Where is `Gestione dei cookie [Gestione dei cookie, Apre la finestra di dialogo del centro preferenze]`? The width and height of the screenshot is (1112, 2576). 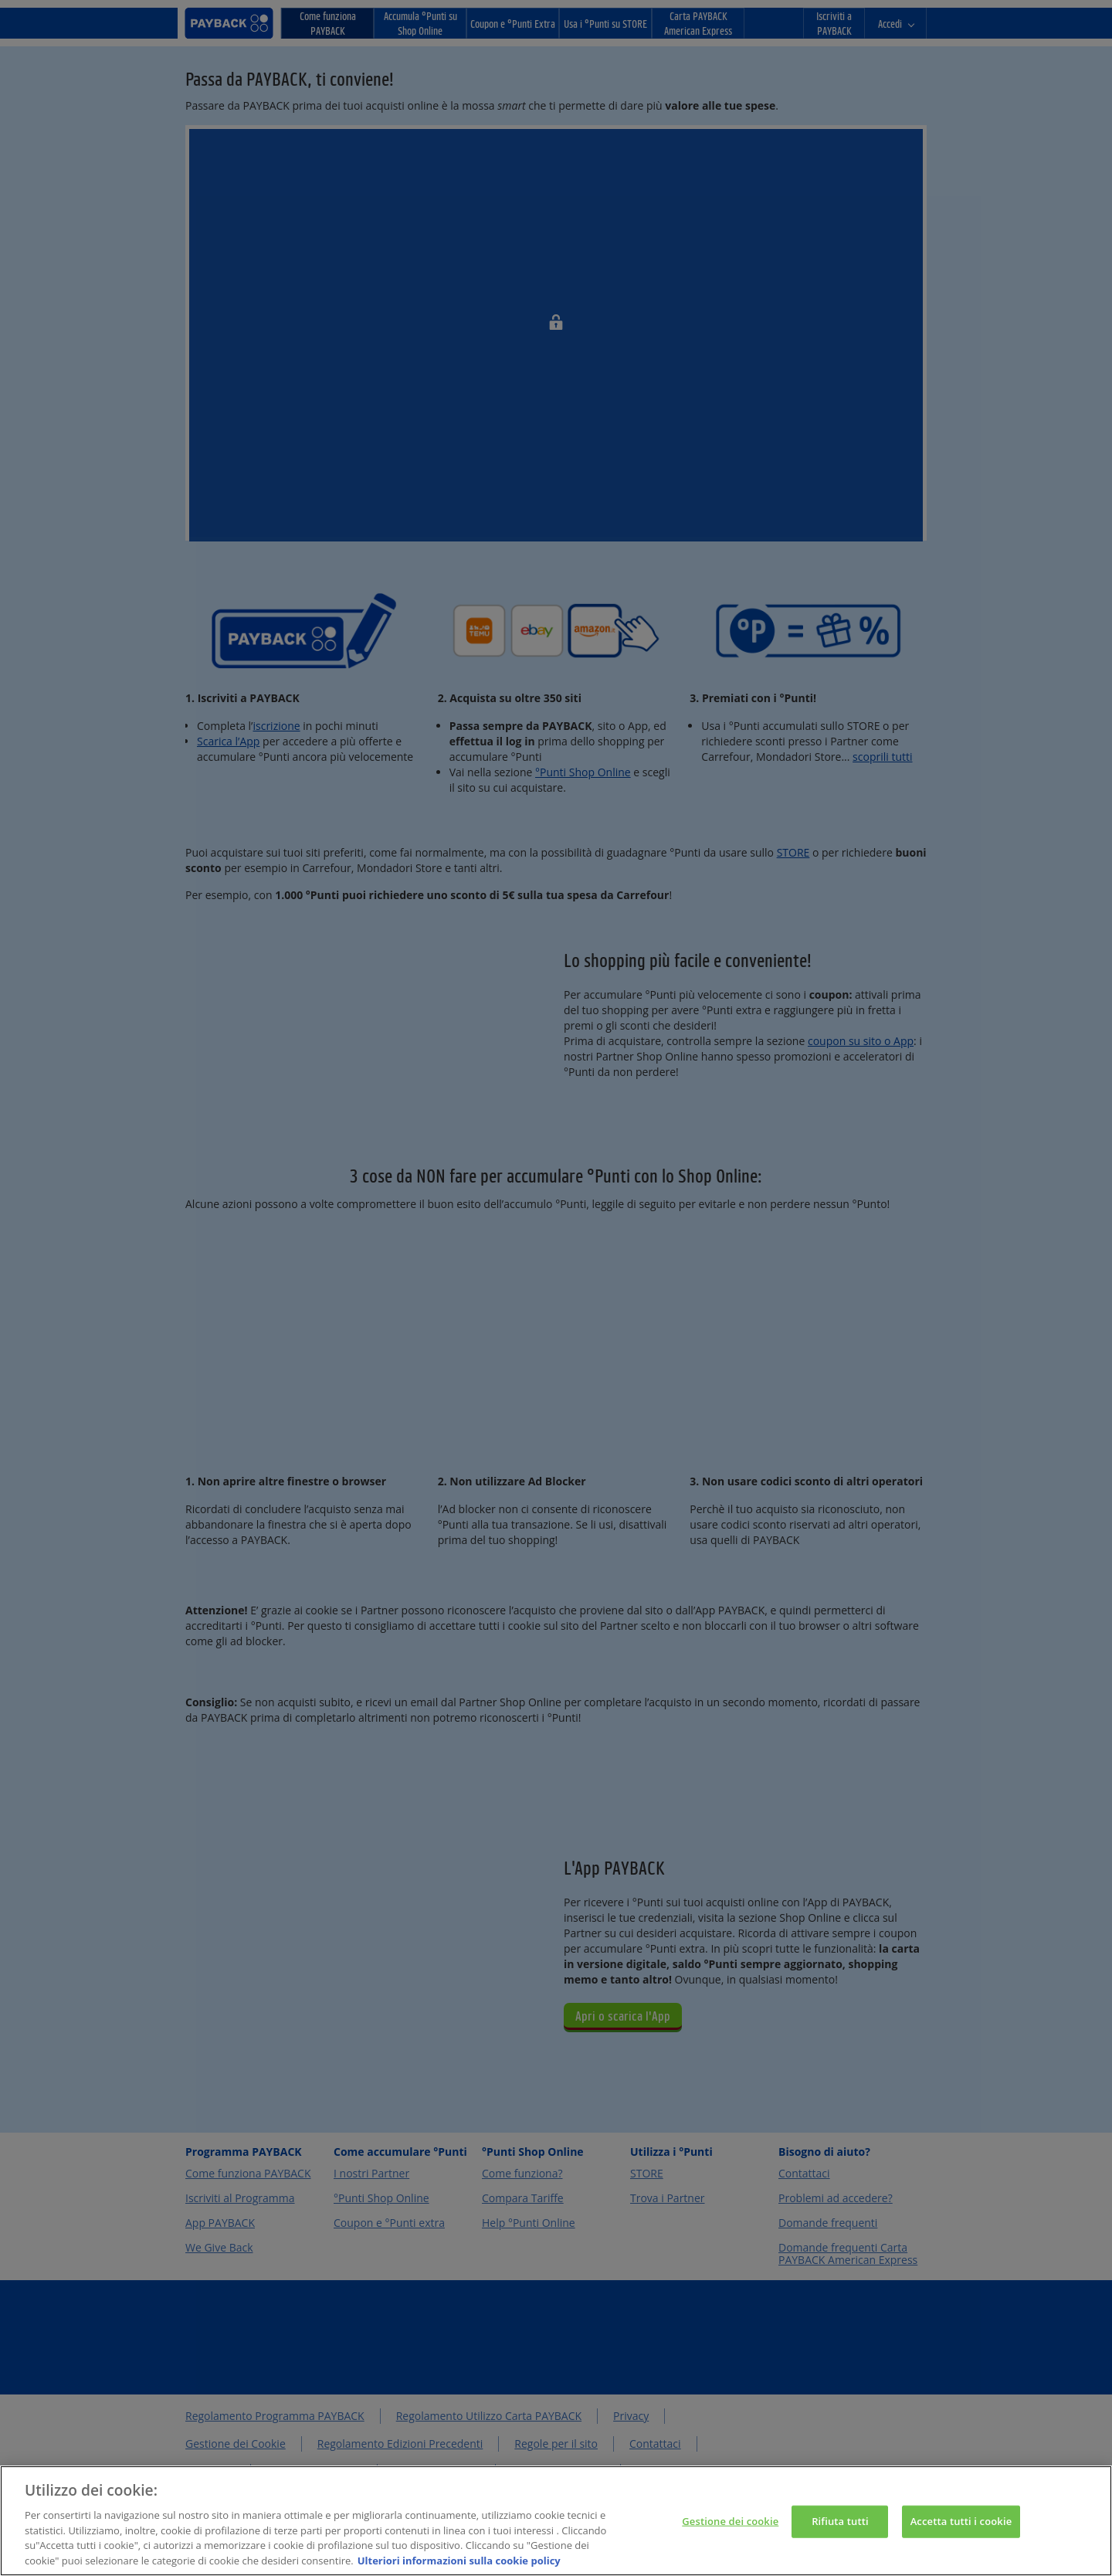 Gestione dei cookie [Gestione dei cookie, Apre la finestra di dialogo del centro preferenze] is located at coordinates (730, 2531).